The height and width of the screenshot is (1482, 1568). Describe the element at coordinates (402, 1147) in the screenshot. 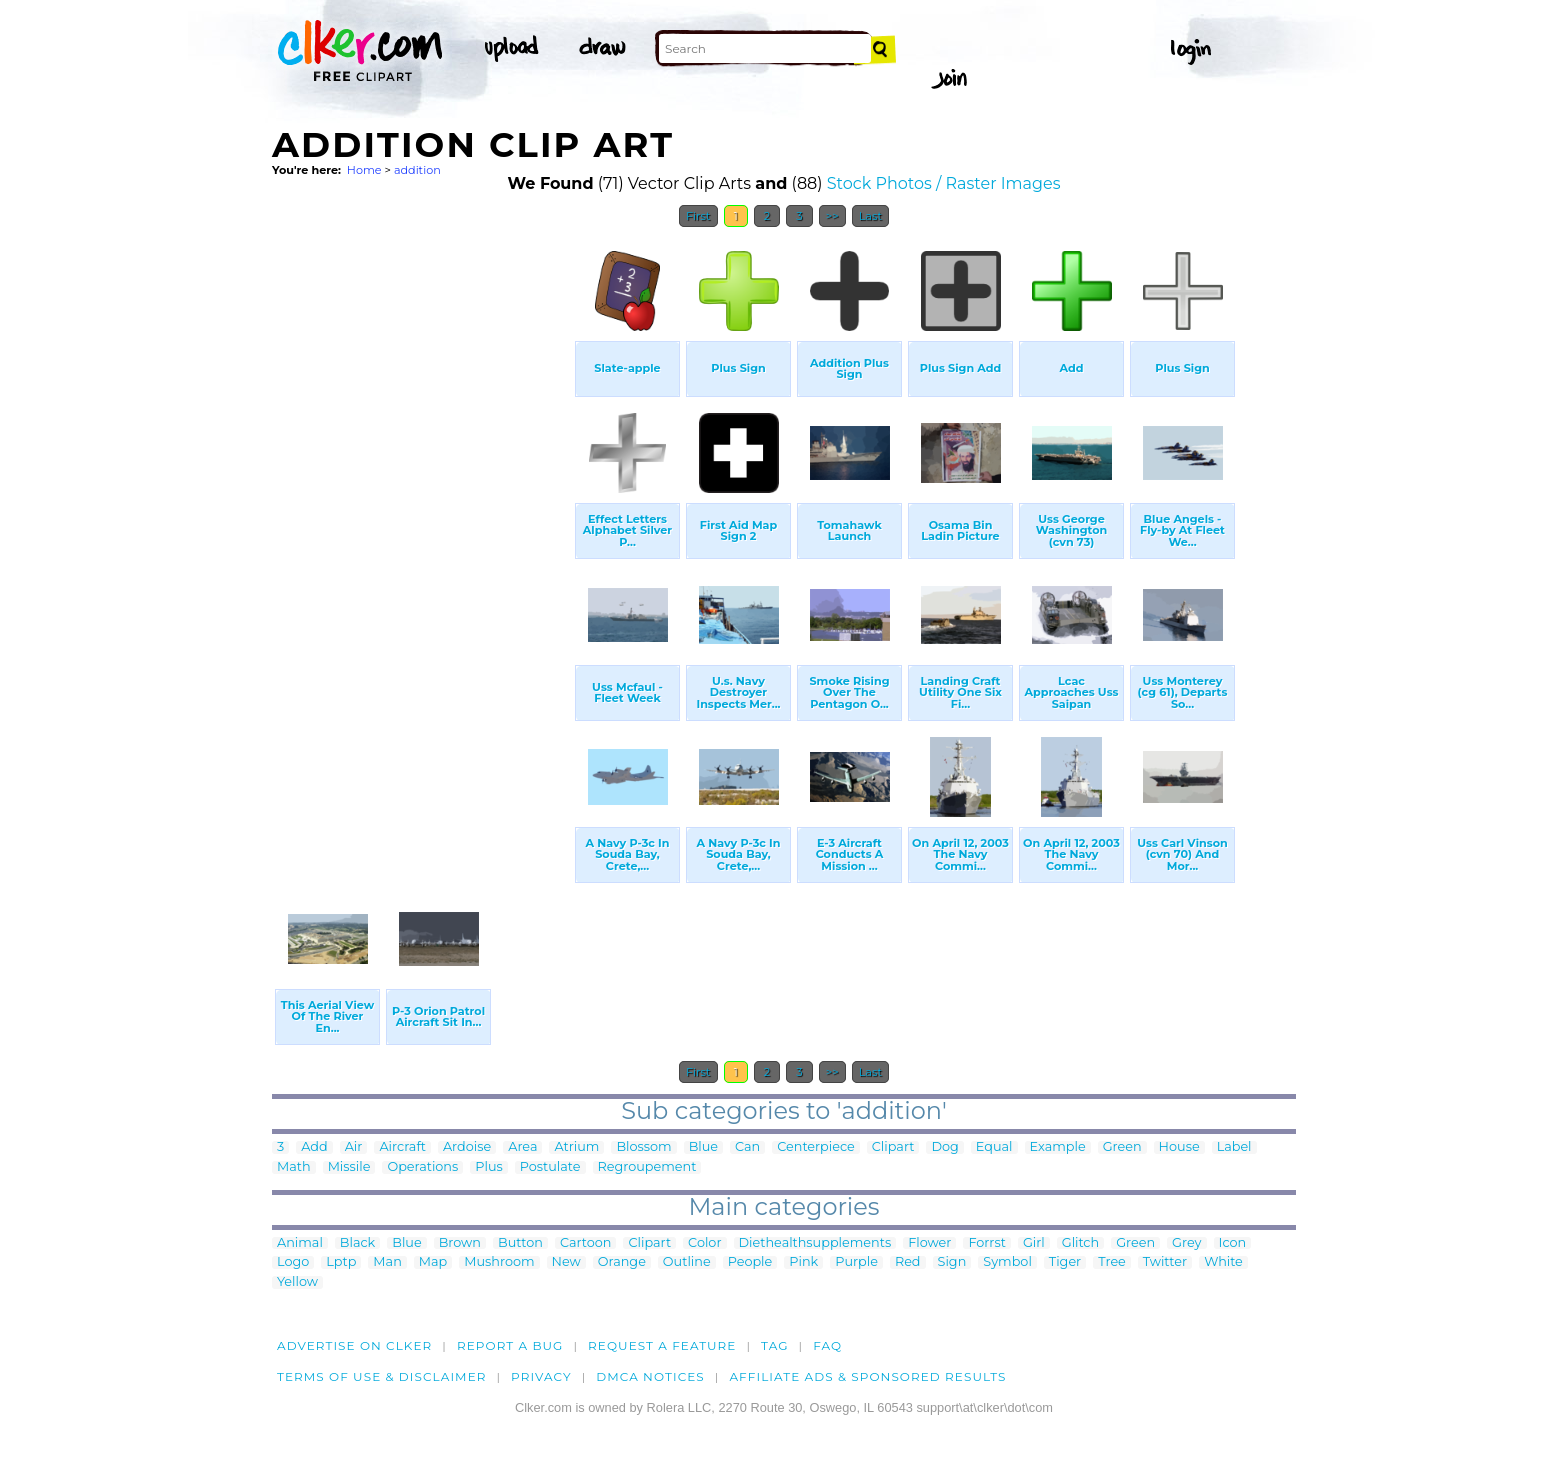

I see `Aircraft` at that location.